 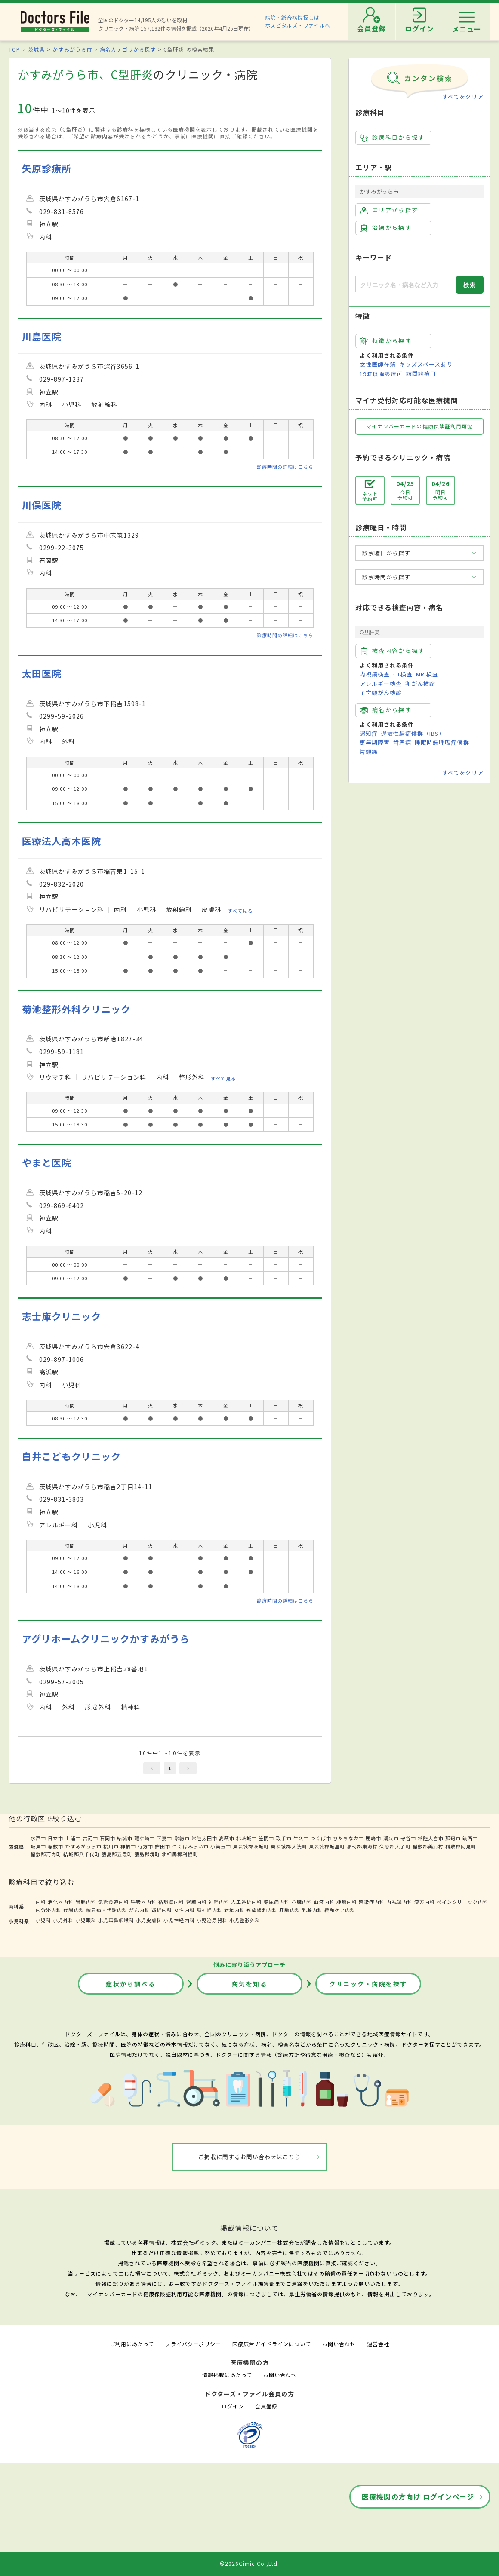 I want to click on 東茨城郡城里町, so click(x=327, y=1846).